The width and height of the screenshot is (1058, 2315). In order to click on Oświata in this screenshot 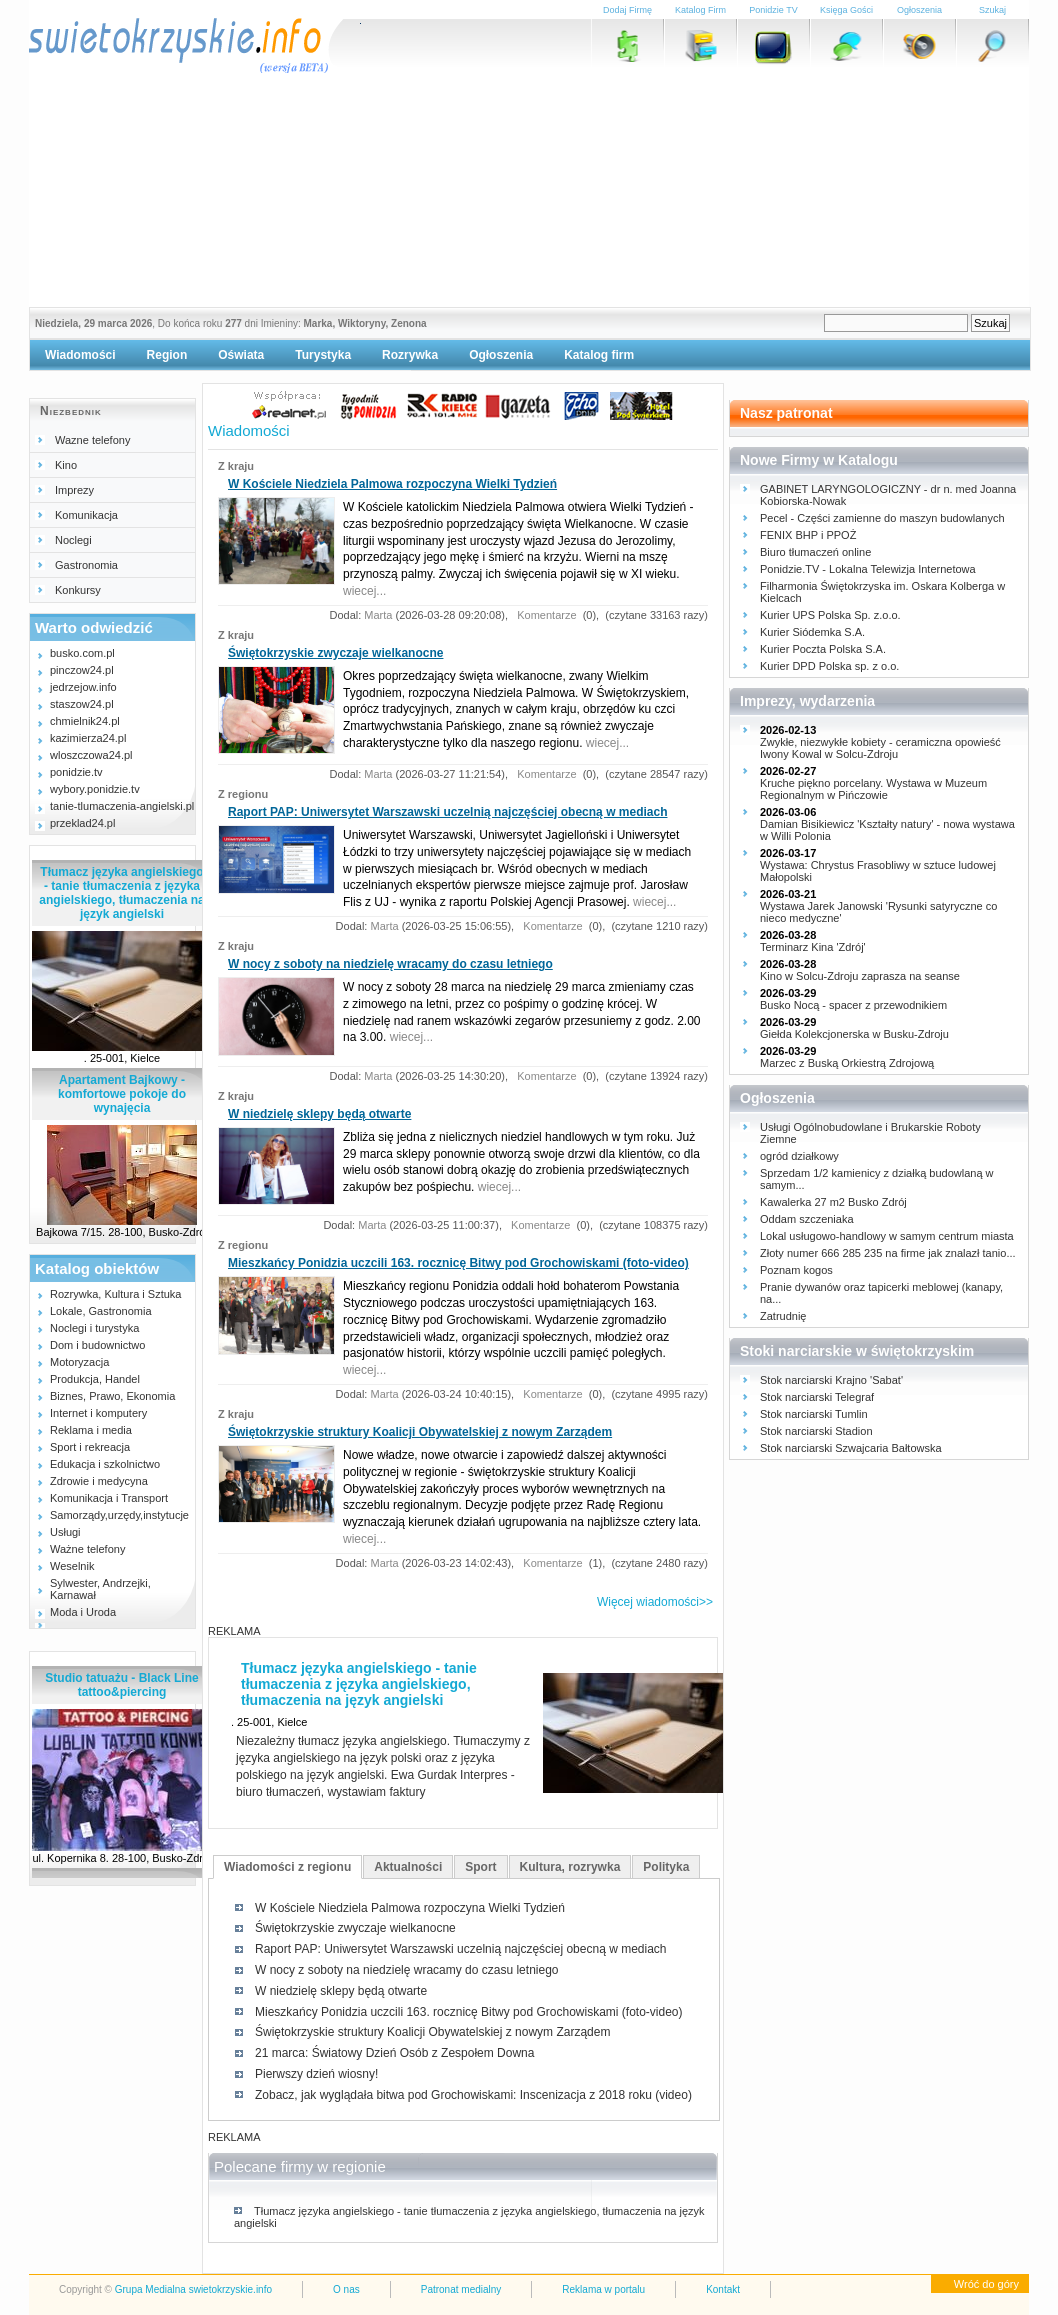, I will do `click(241, 355)`.